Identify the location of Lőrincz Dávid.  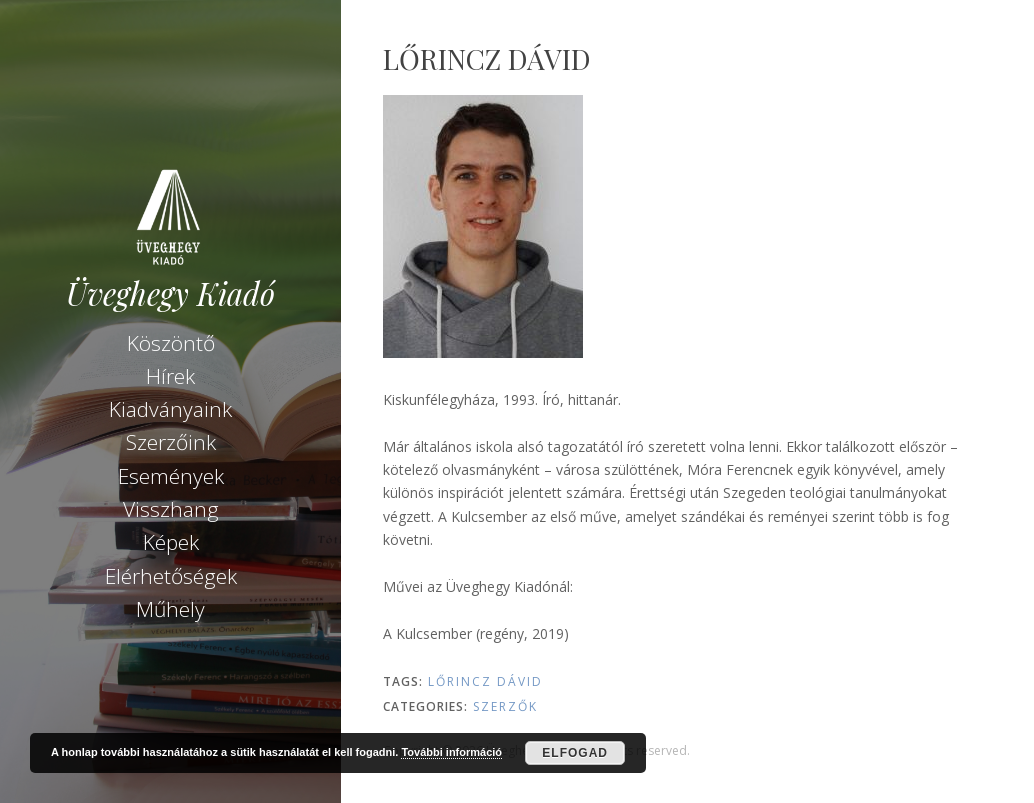
(485, 681).